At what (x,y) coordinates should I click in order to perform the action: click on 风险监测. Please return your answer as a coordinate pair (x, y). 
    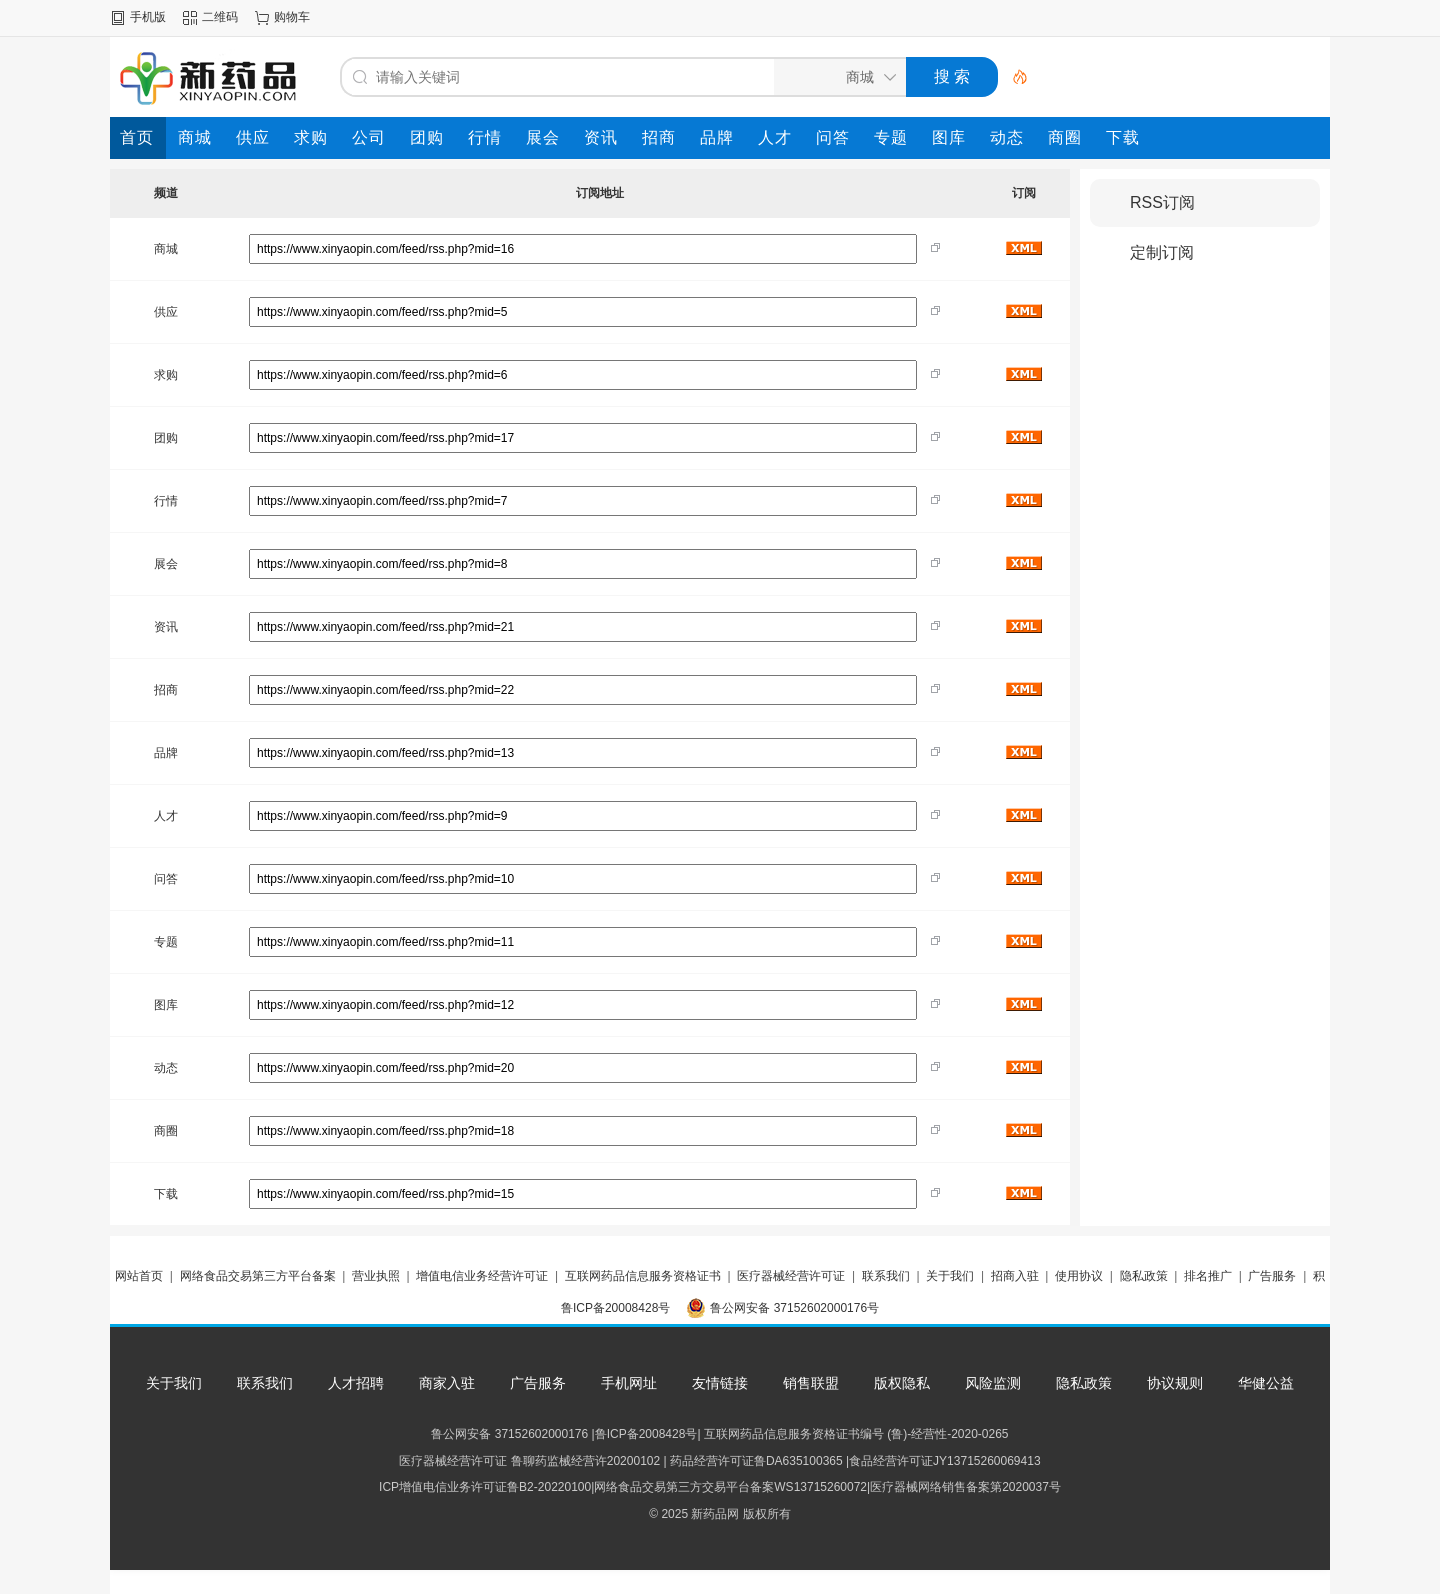
    Looking at the image, I should click on (993, 1383).